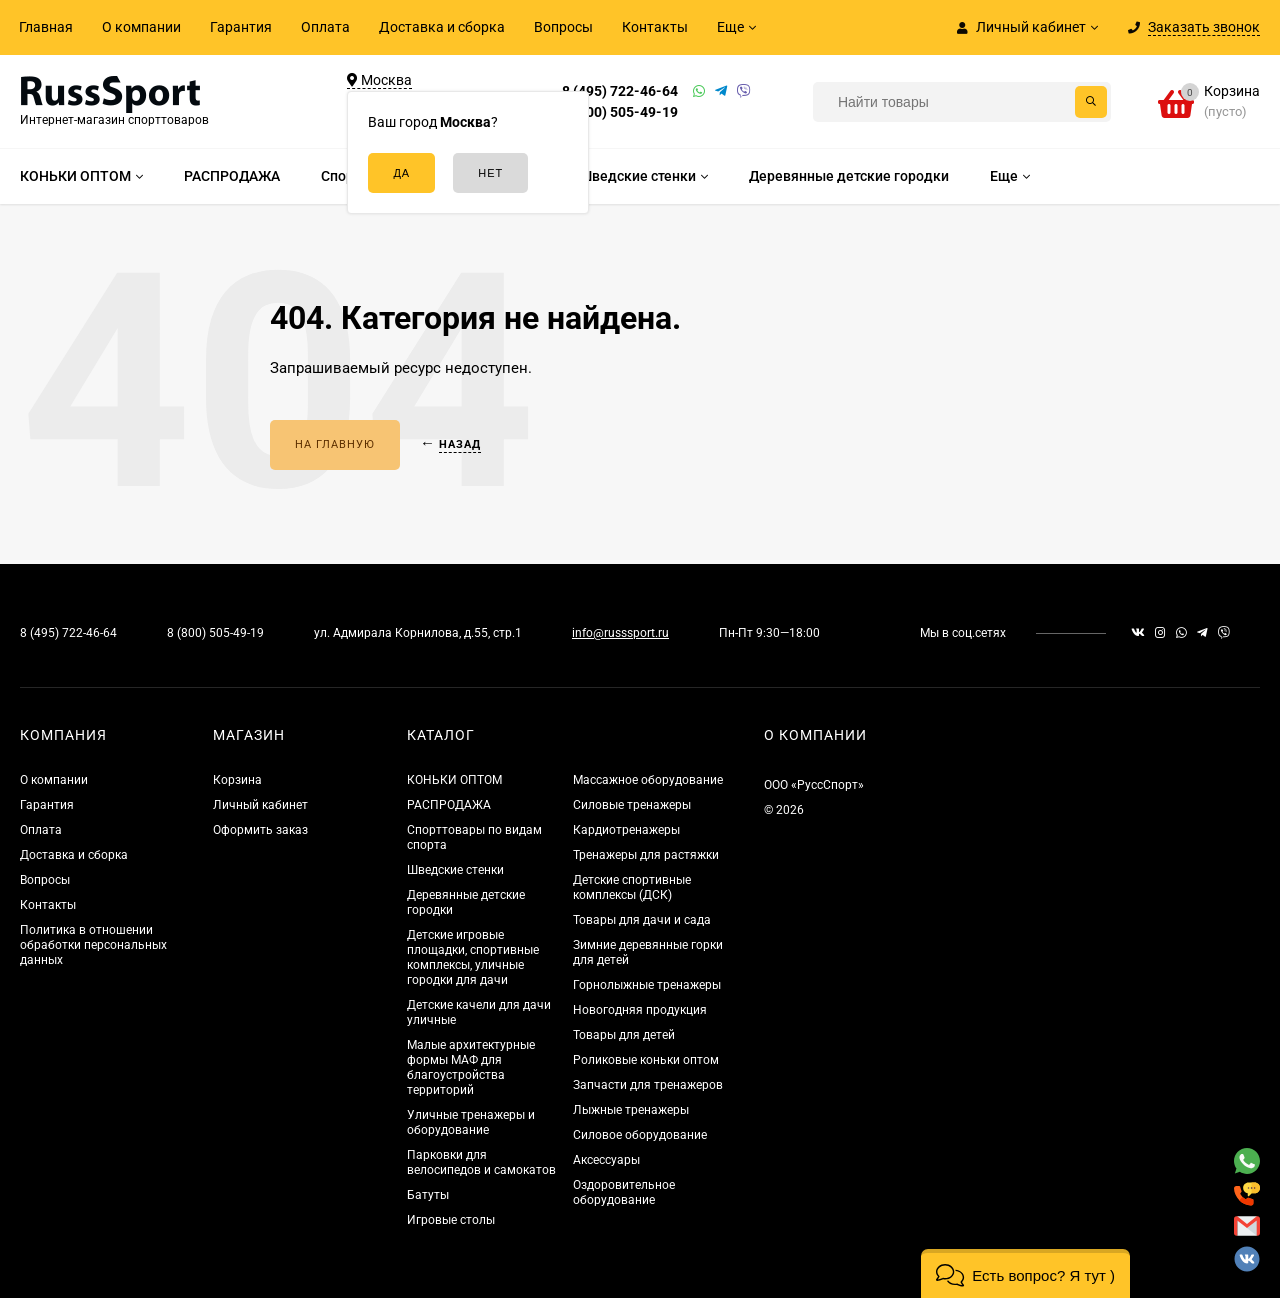  What do you see at coordinates (648, 780) in the screenshot?
I see `Массажное оборудование` at bounding box center [648, 780].